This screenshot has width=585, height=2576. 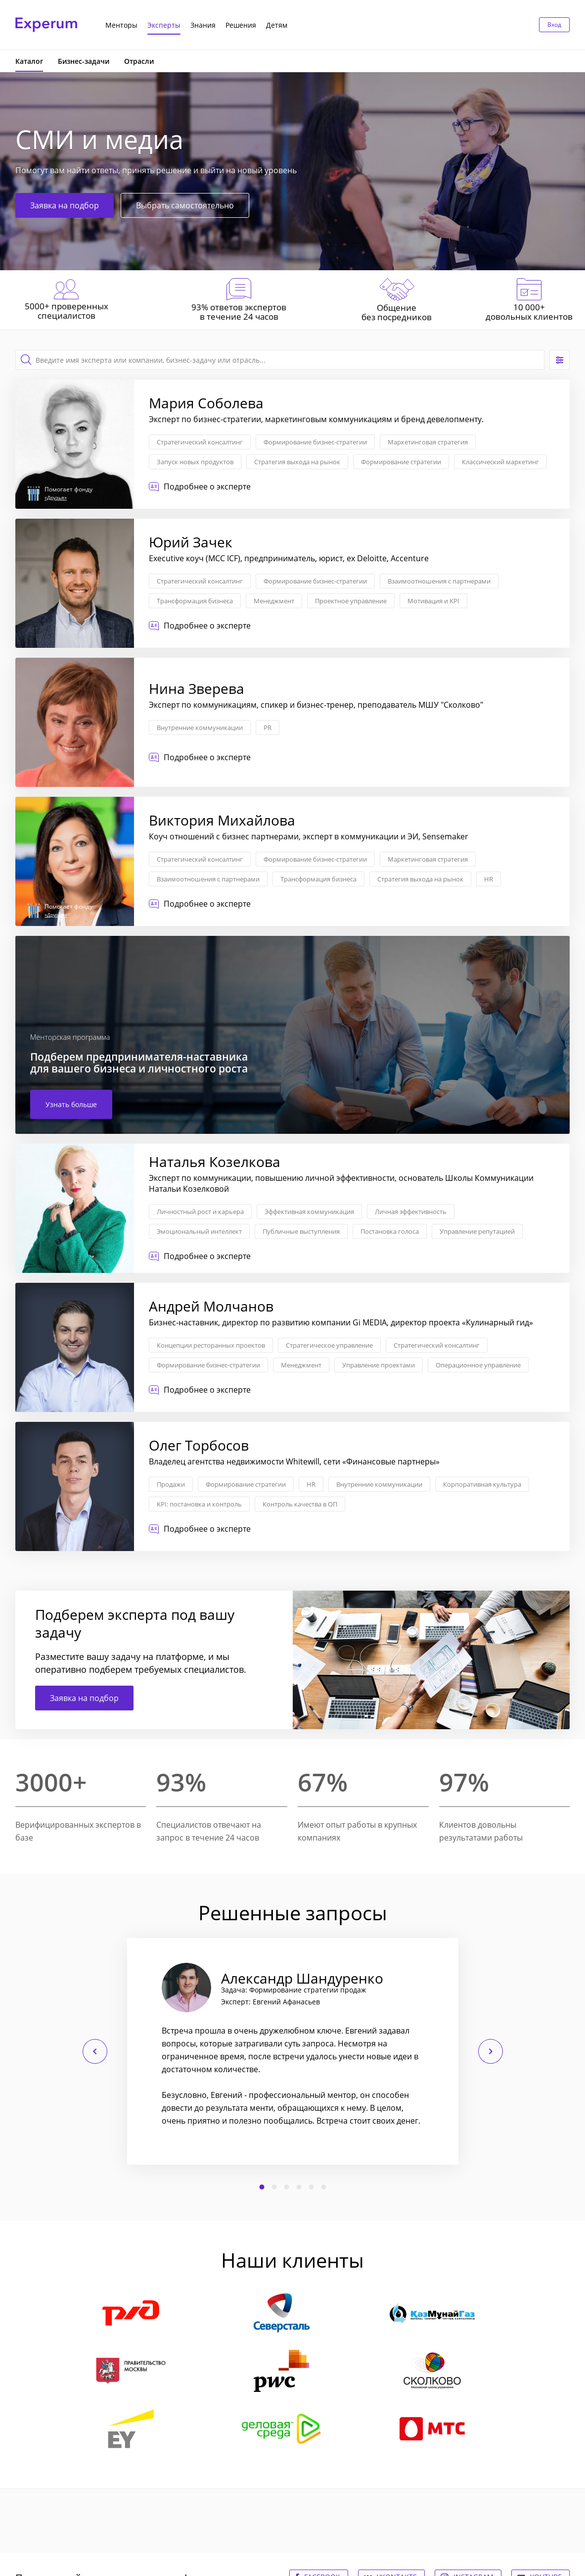 I want to click on Корпоративная культура, so click(x=482, y=1484).